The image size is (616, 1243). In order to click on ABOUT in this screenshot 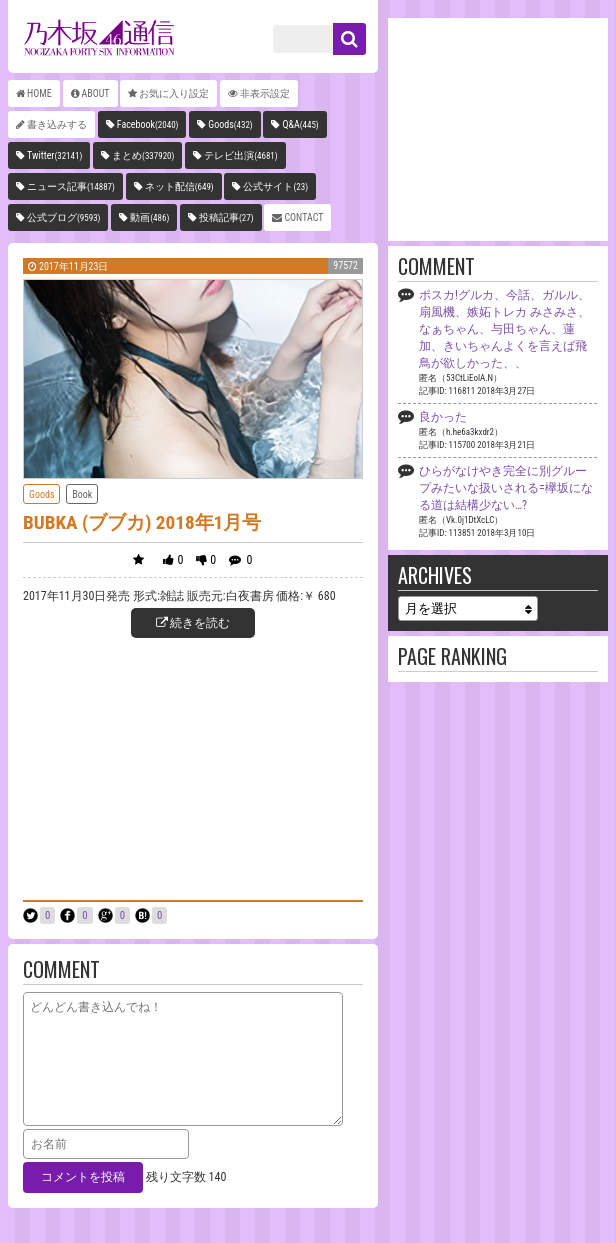, I will do `click(96, 93)`.